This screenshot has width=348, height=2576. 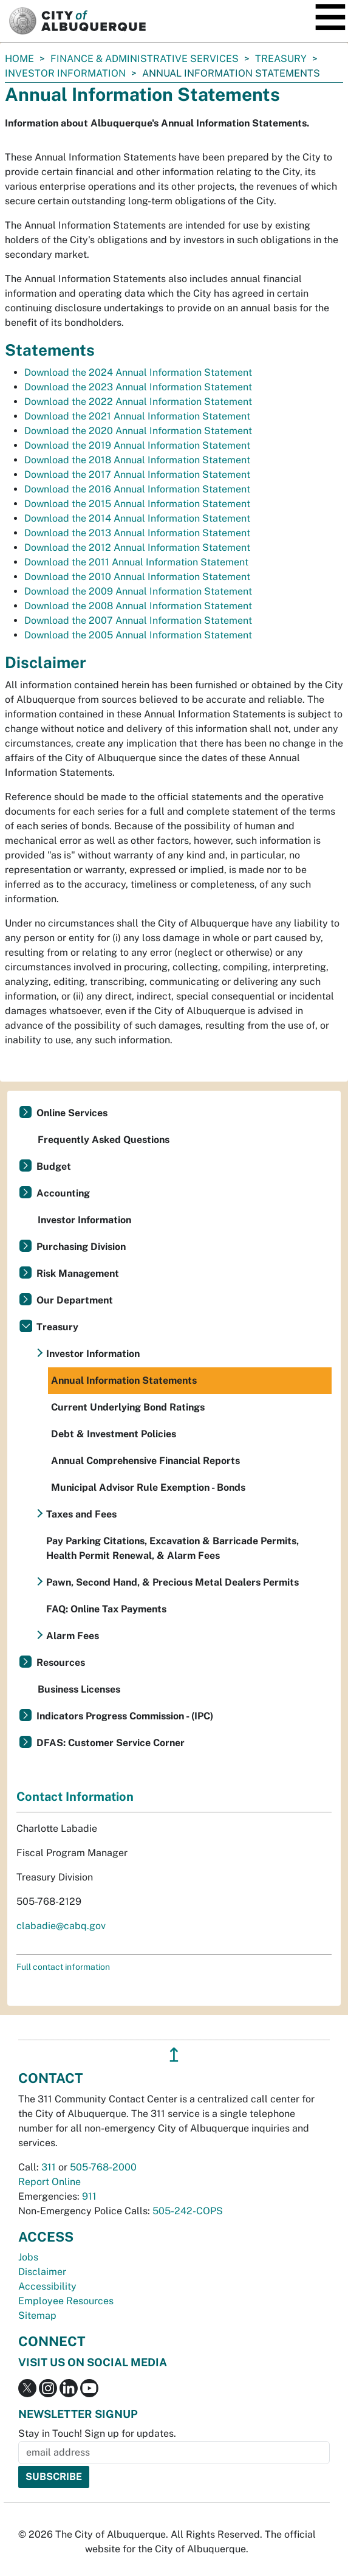 What do you see at coordinates (19, 58) in the screenshot?
I see `Home` at bounding box center [19, 58].